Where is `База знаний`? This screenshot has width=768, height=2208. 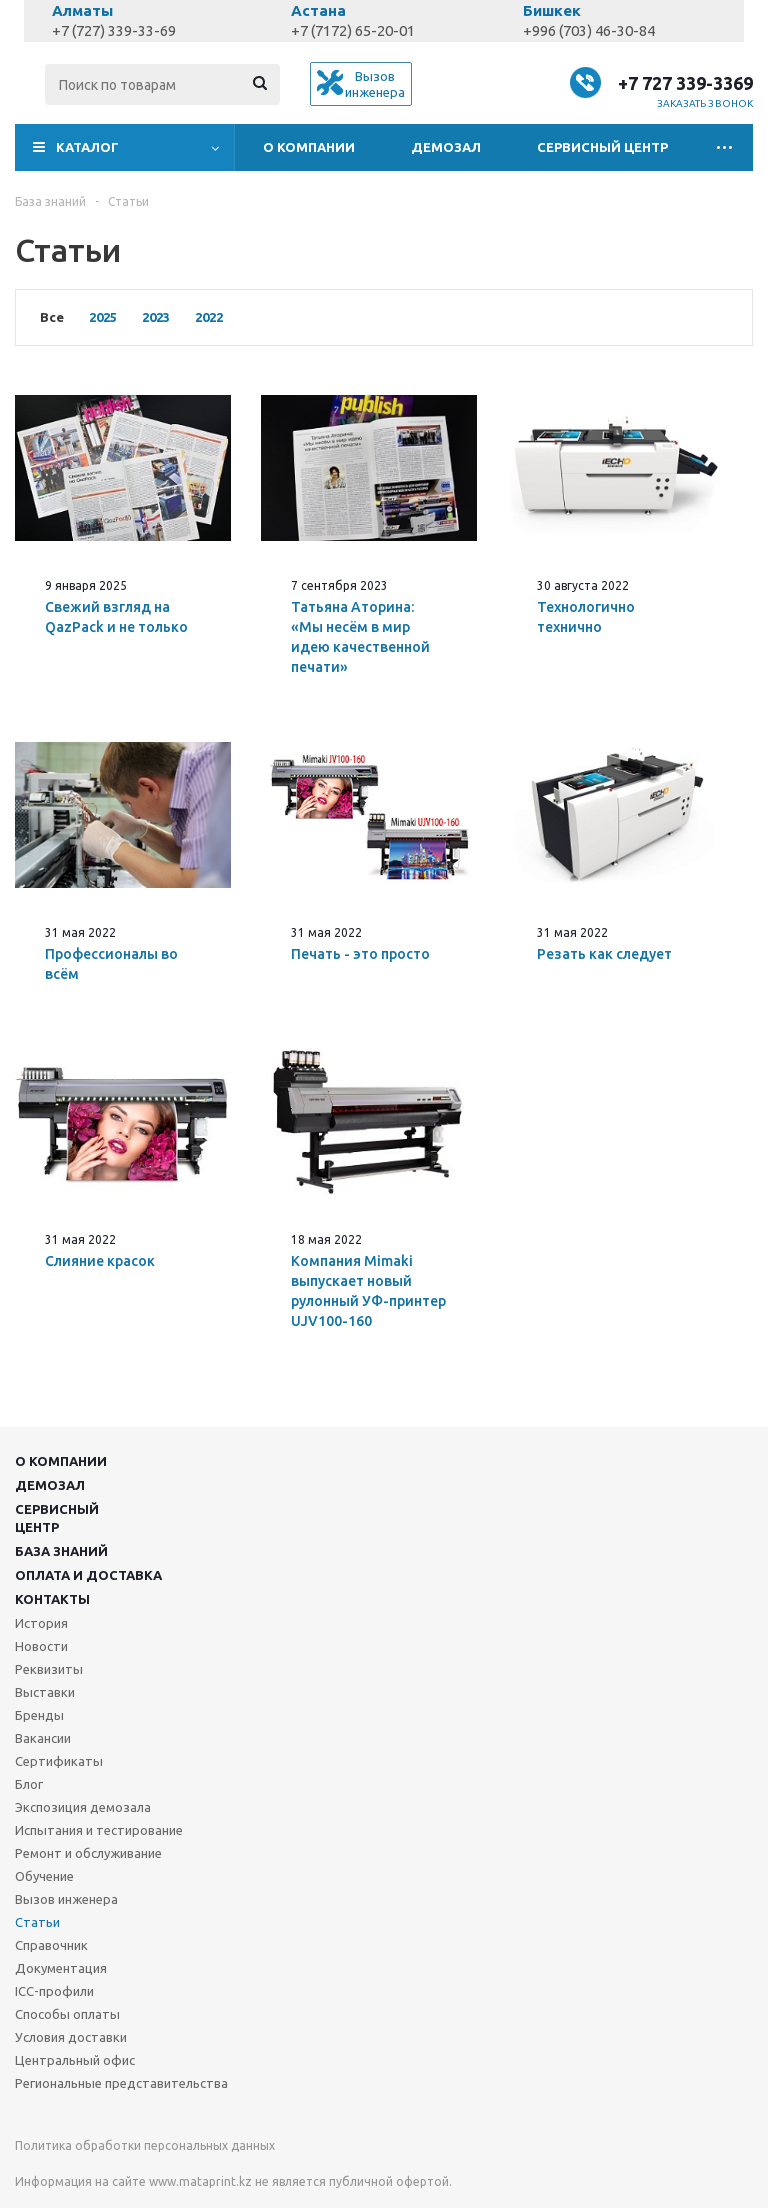
База знаний is located at coordinates (61, 1551).